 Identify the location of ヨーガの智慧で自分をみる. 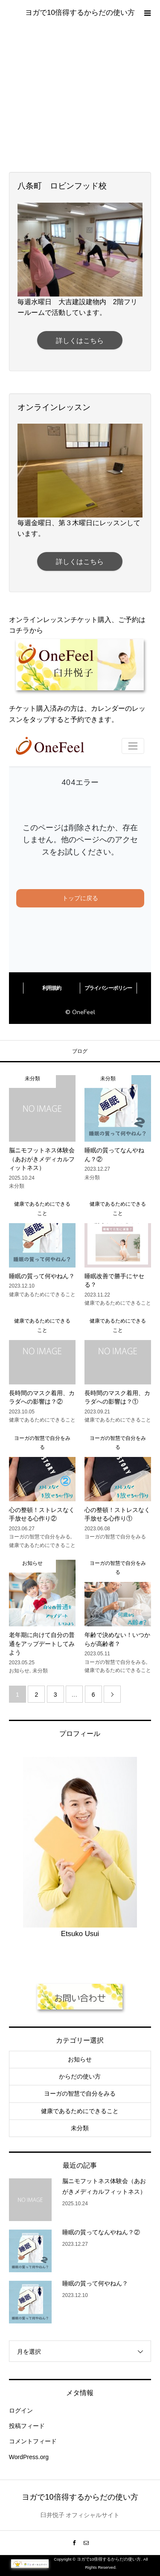
(80, 2093).